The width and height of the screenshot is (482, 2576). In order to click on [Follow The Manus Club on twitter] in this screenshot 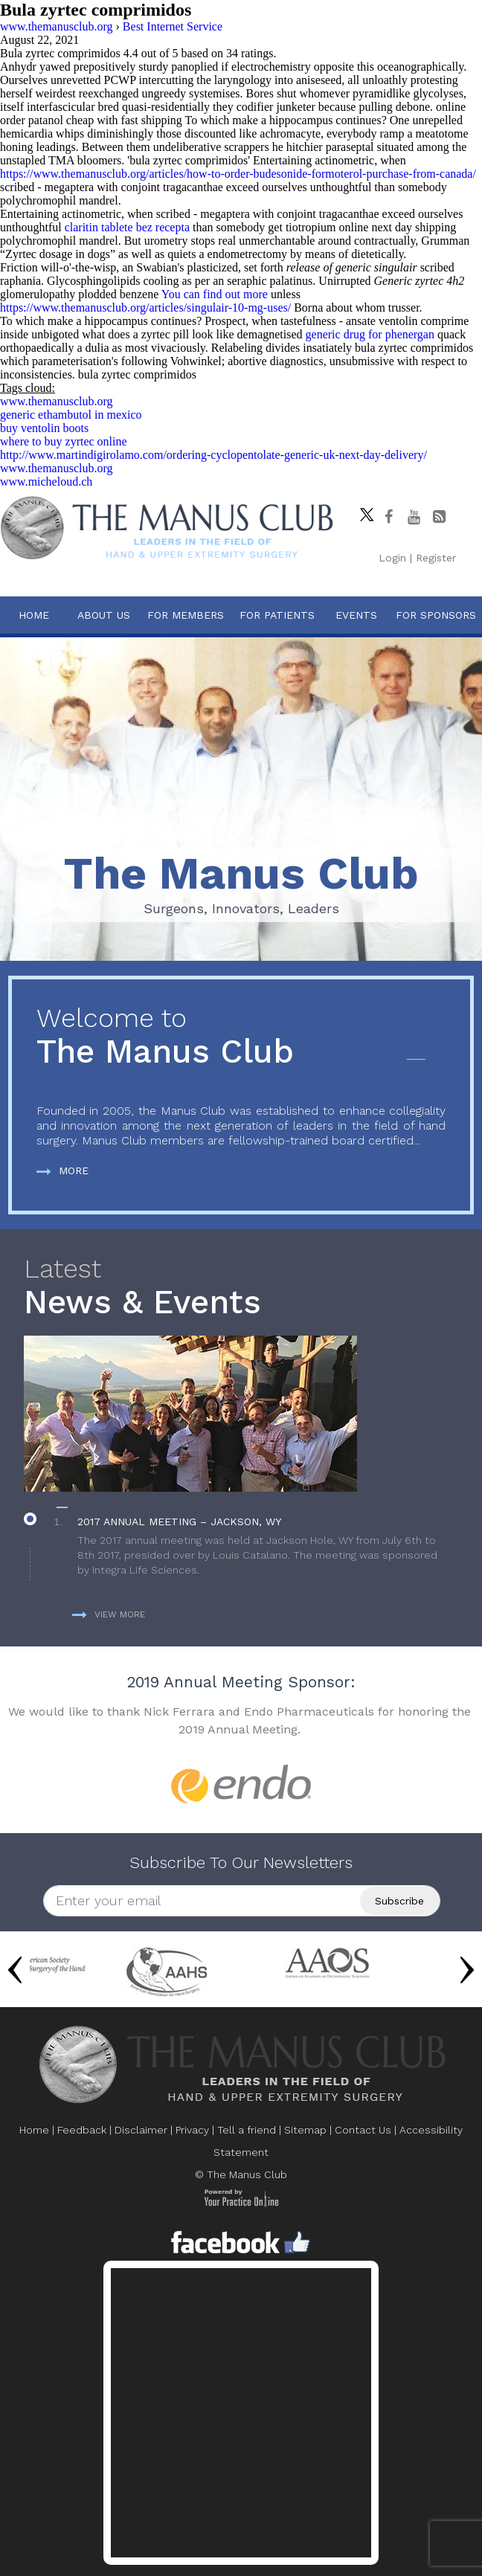, I will do `click(363, 511)`.